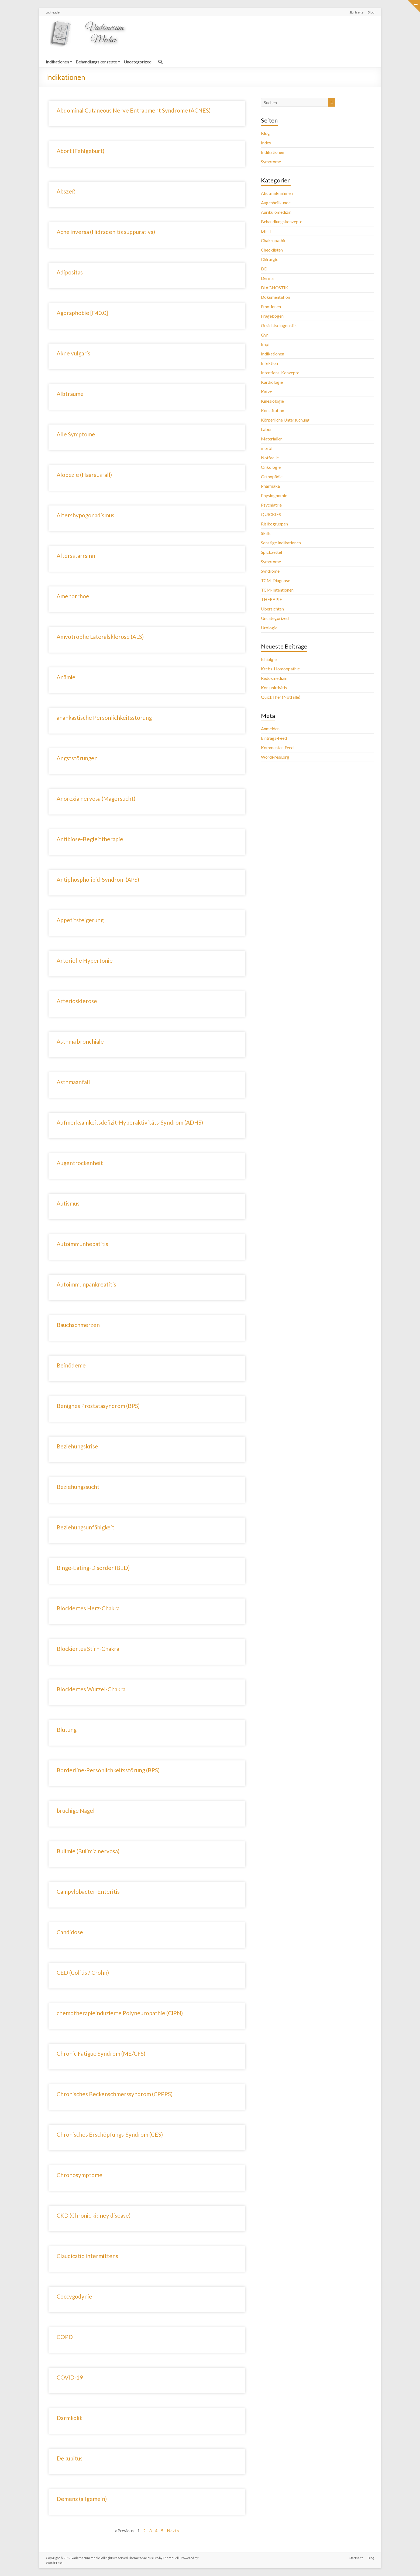  What do you see at coordinates (269, 259) in the screenshot?
I see `Chirurgie` at bounding box center [269, 259].